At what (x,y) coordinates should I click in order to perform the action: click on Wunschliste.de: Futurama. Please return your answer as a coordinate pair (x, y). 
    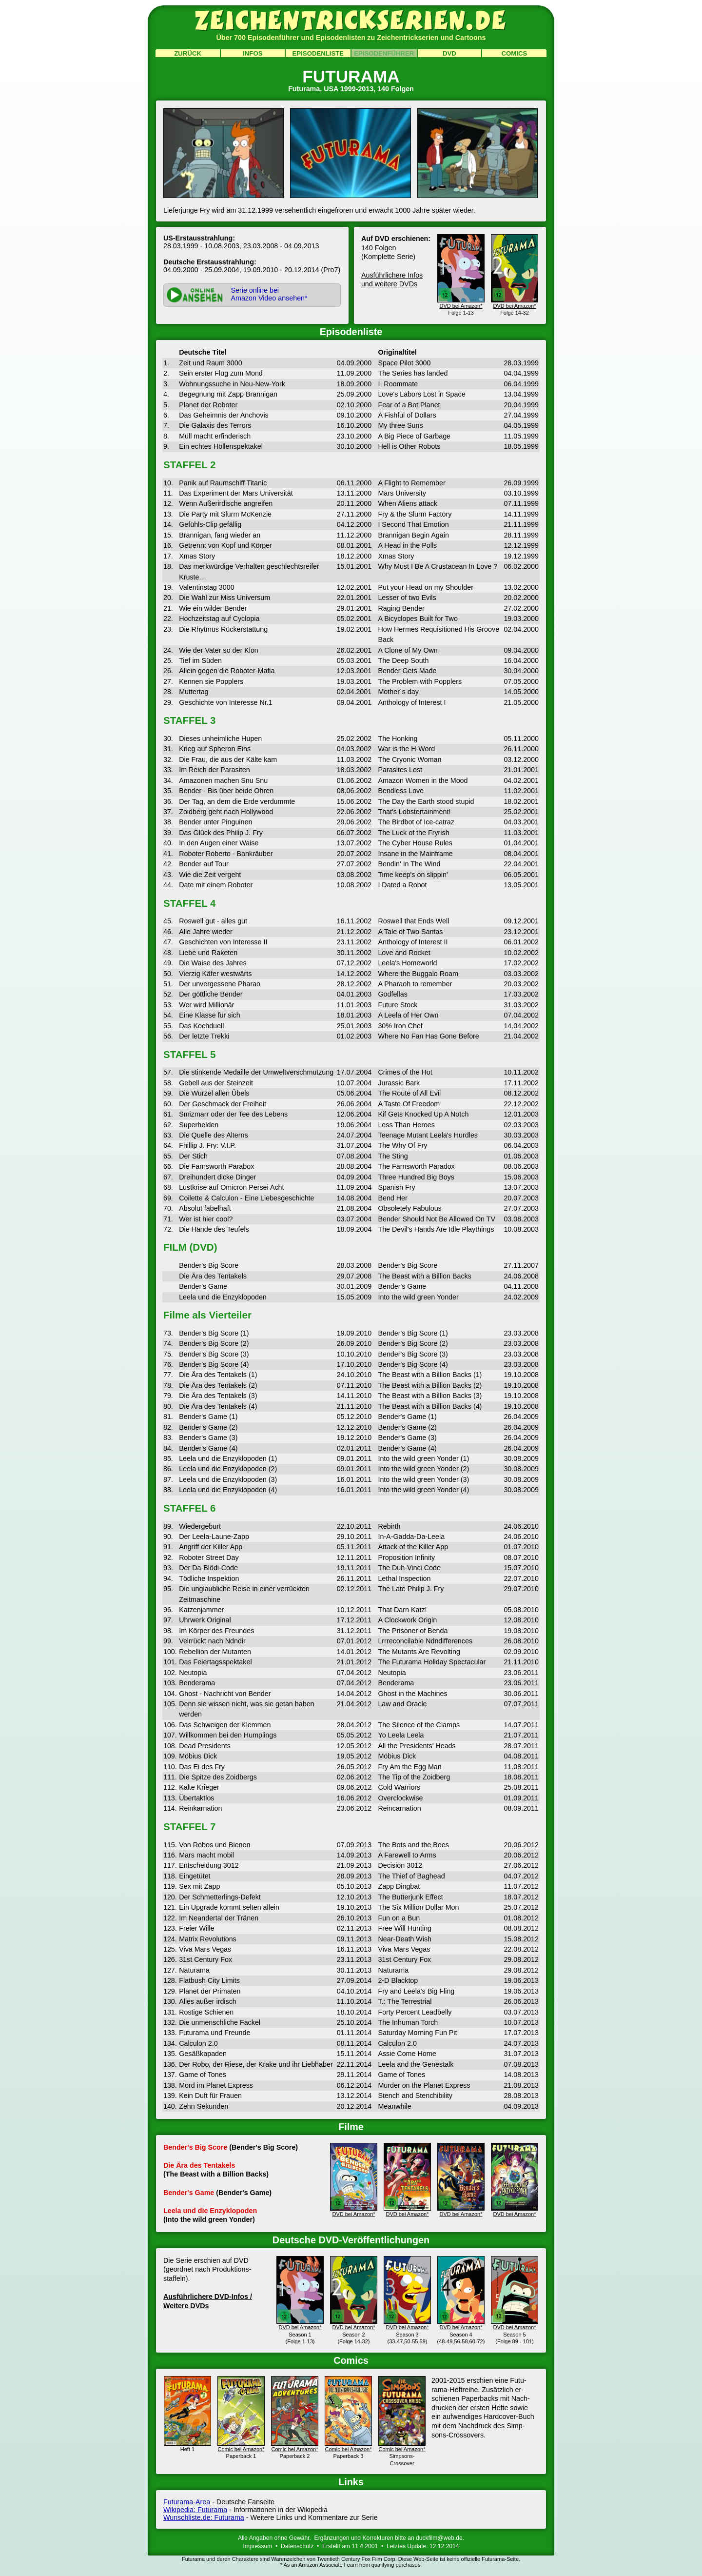
    Looking at the image, I should click on (203, 2517).